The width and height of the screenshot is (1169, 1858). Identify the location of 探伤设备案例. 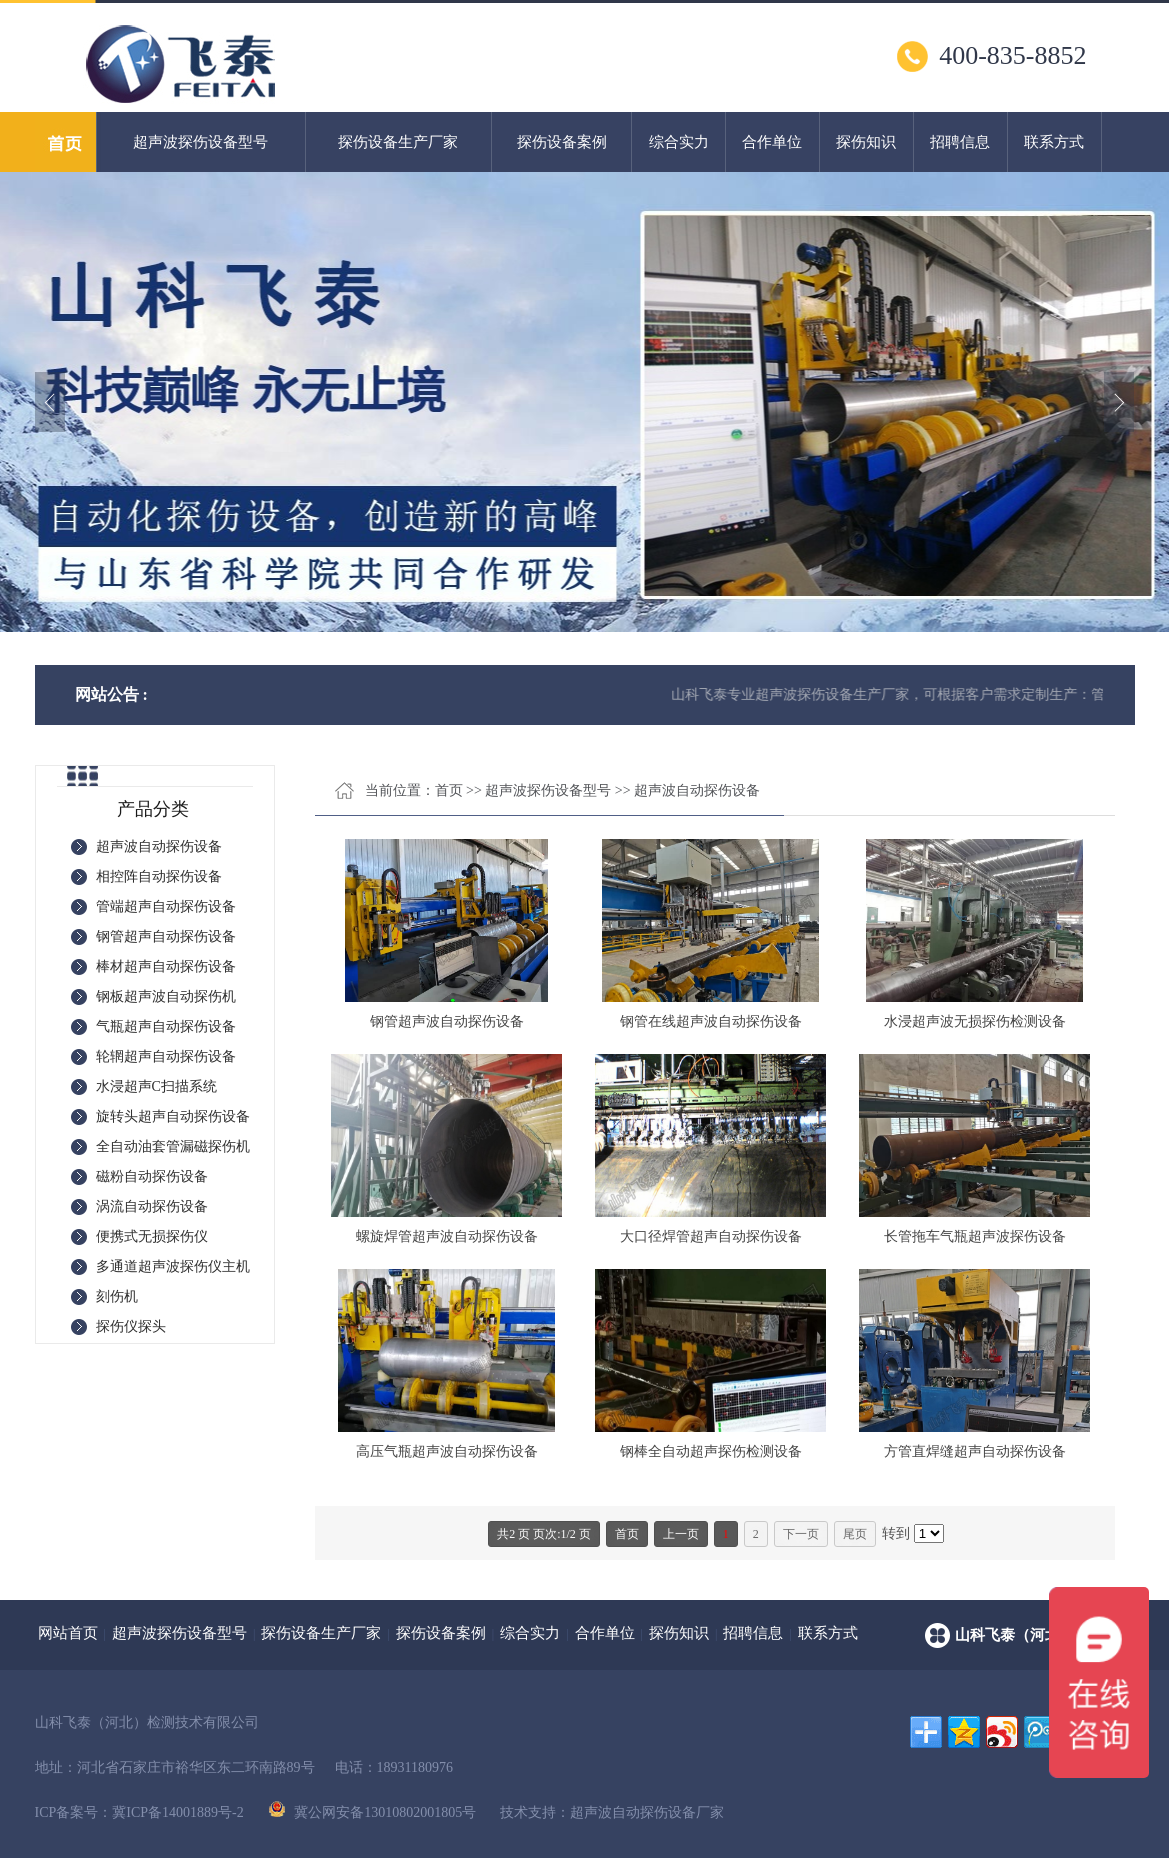
(562, 142).